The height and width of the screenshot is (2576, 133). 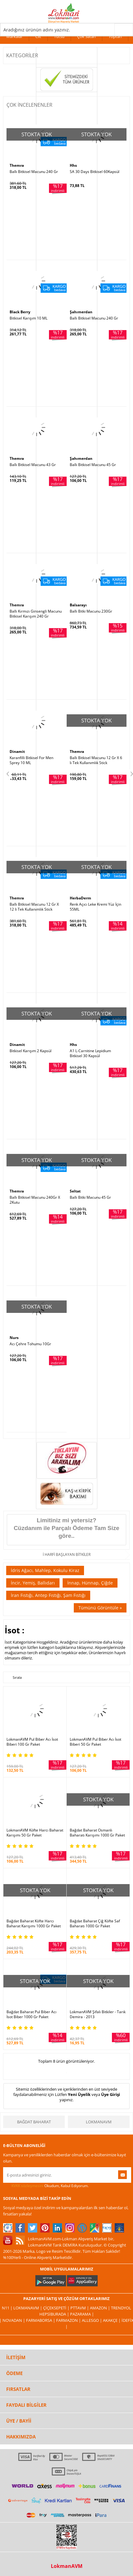 I want to click on Ballı Bitkisel Macunu 12 Gr X 6 lı Tek Kullanımlık Stick, so click(x=96, y=760).